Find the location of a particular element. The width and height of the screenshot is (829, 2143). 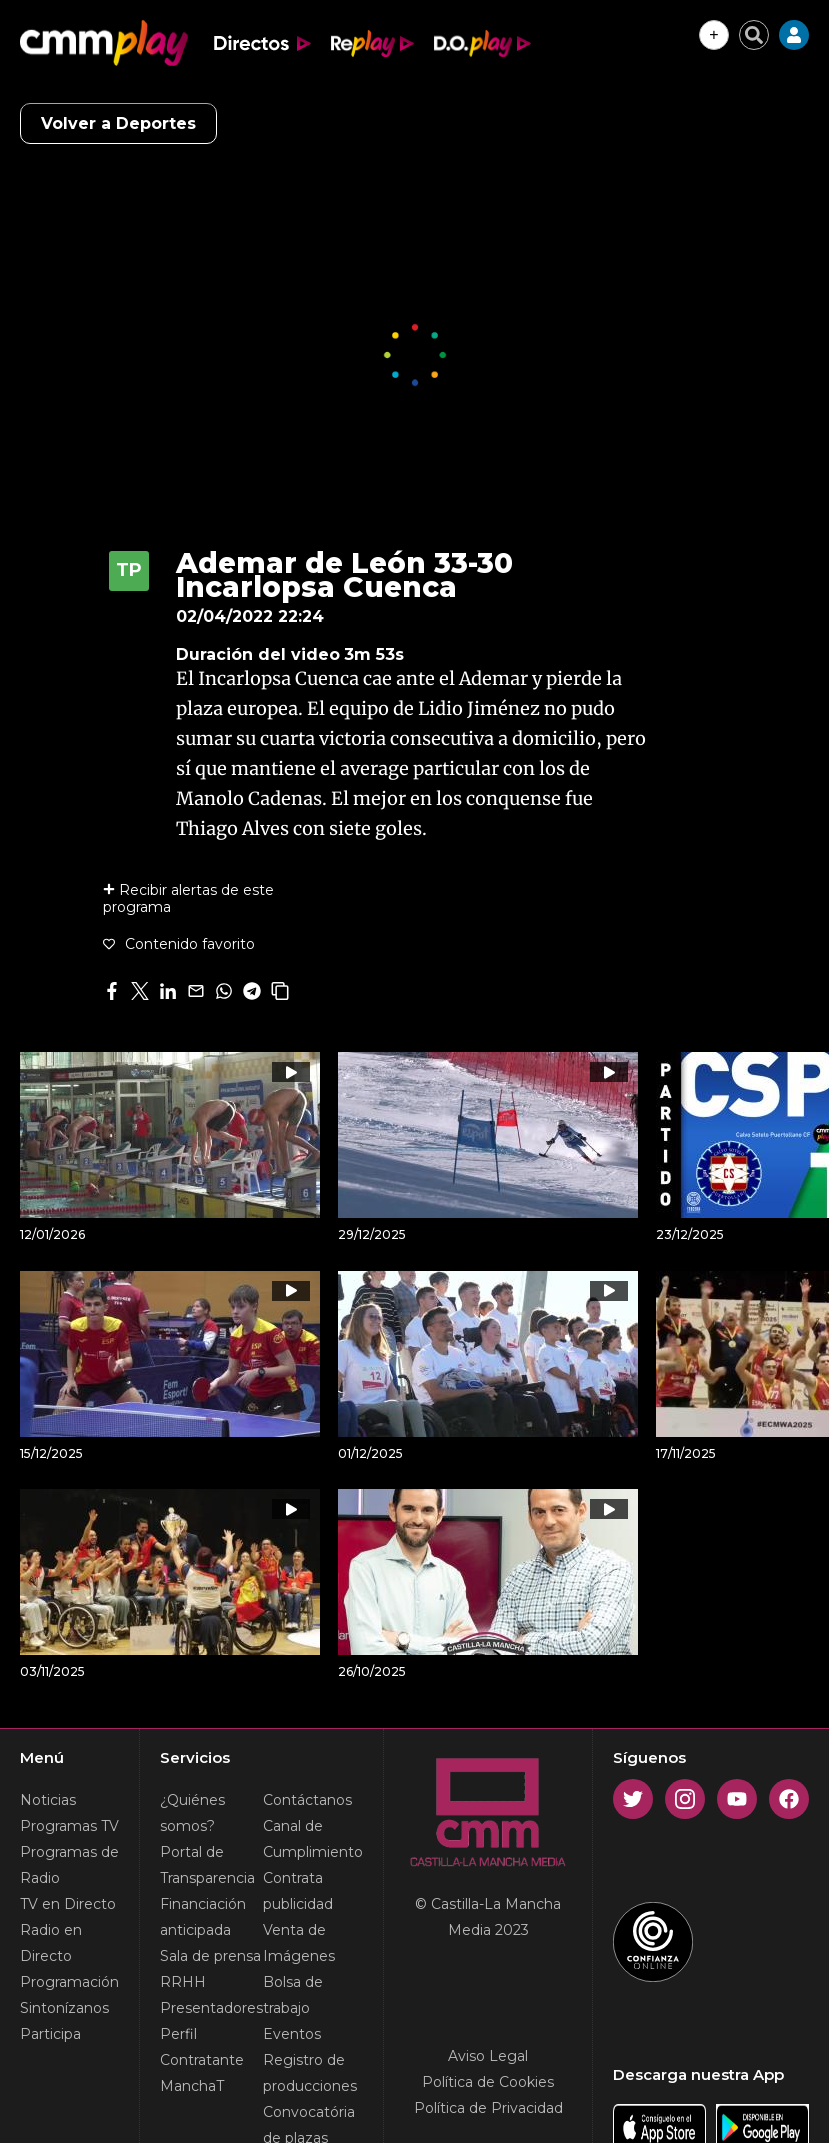

Portal de Transparencia is located at coordinates (207, 1865).